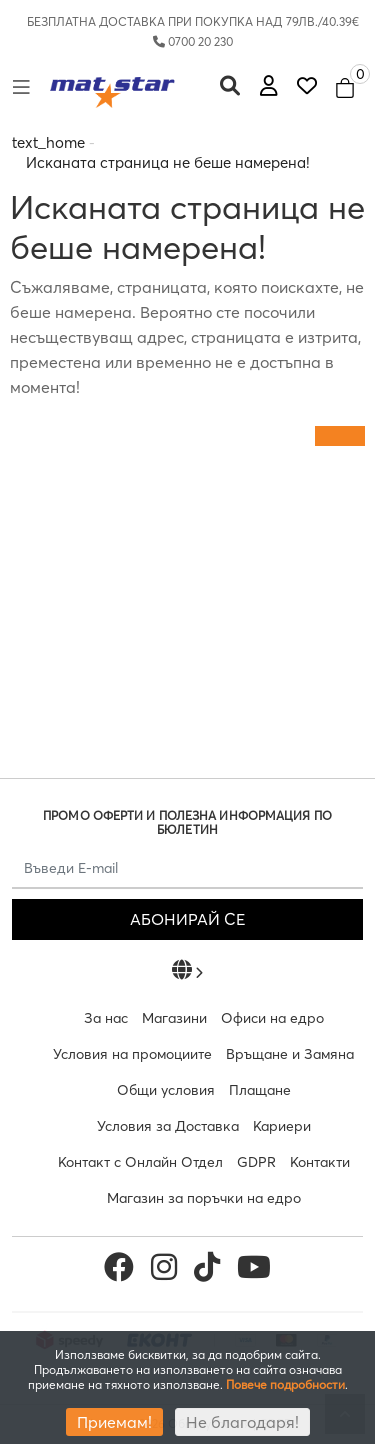  I want to click on Контакт с Онлайн Отдел, so click(140, 1162).